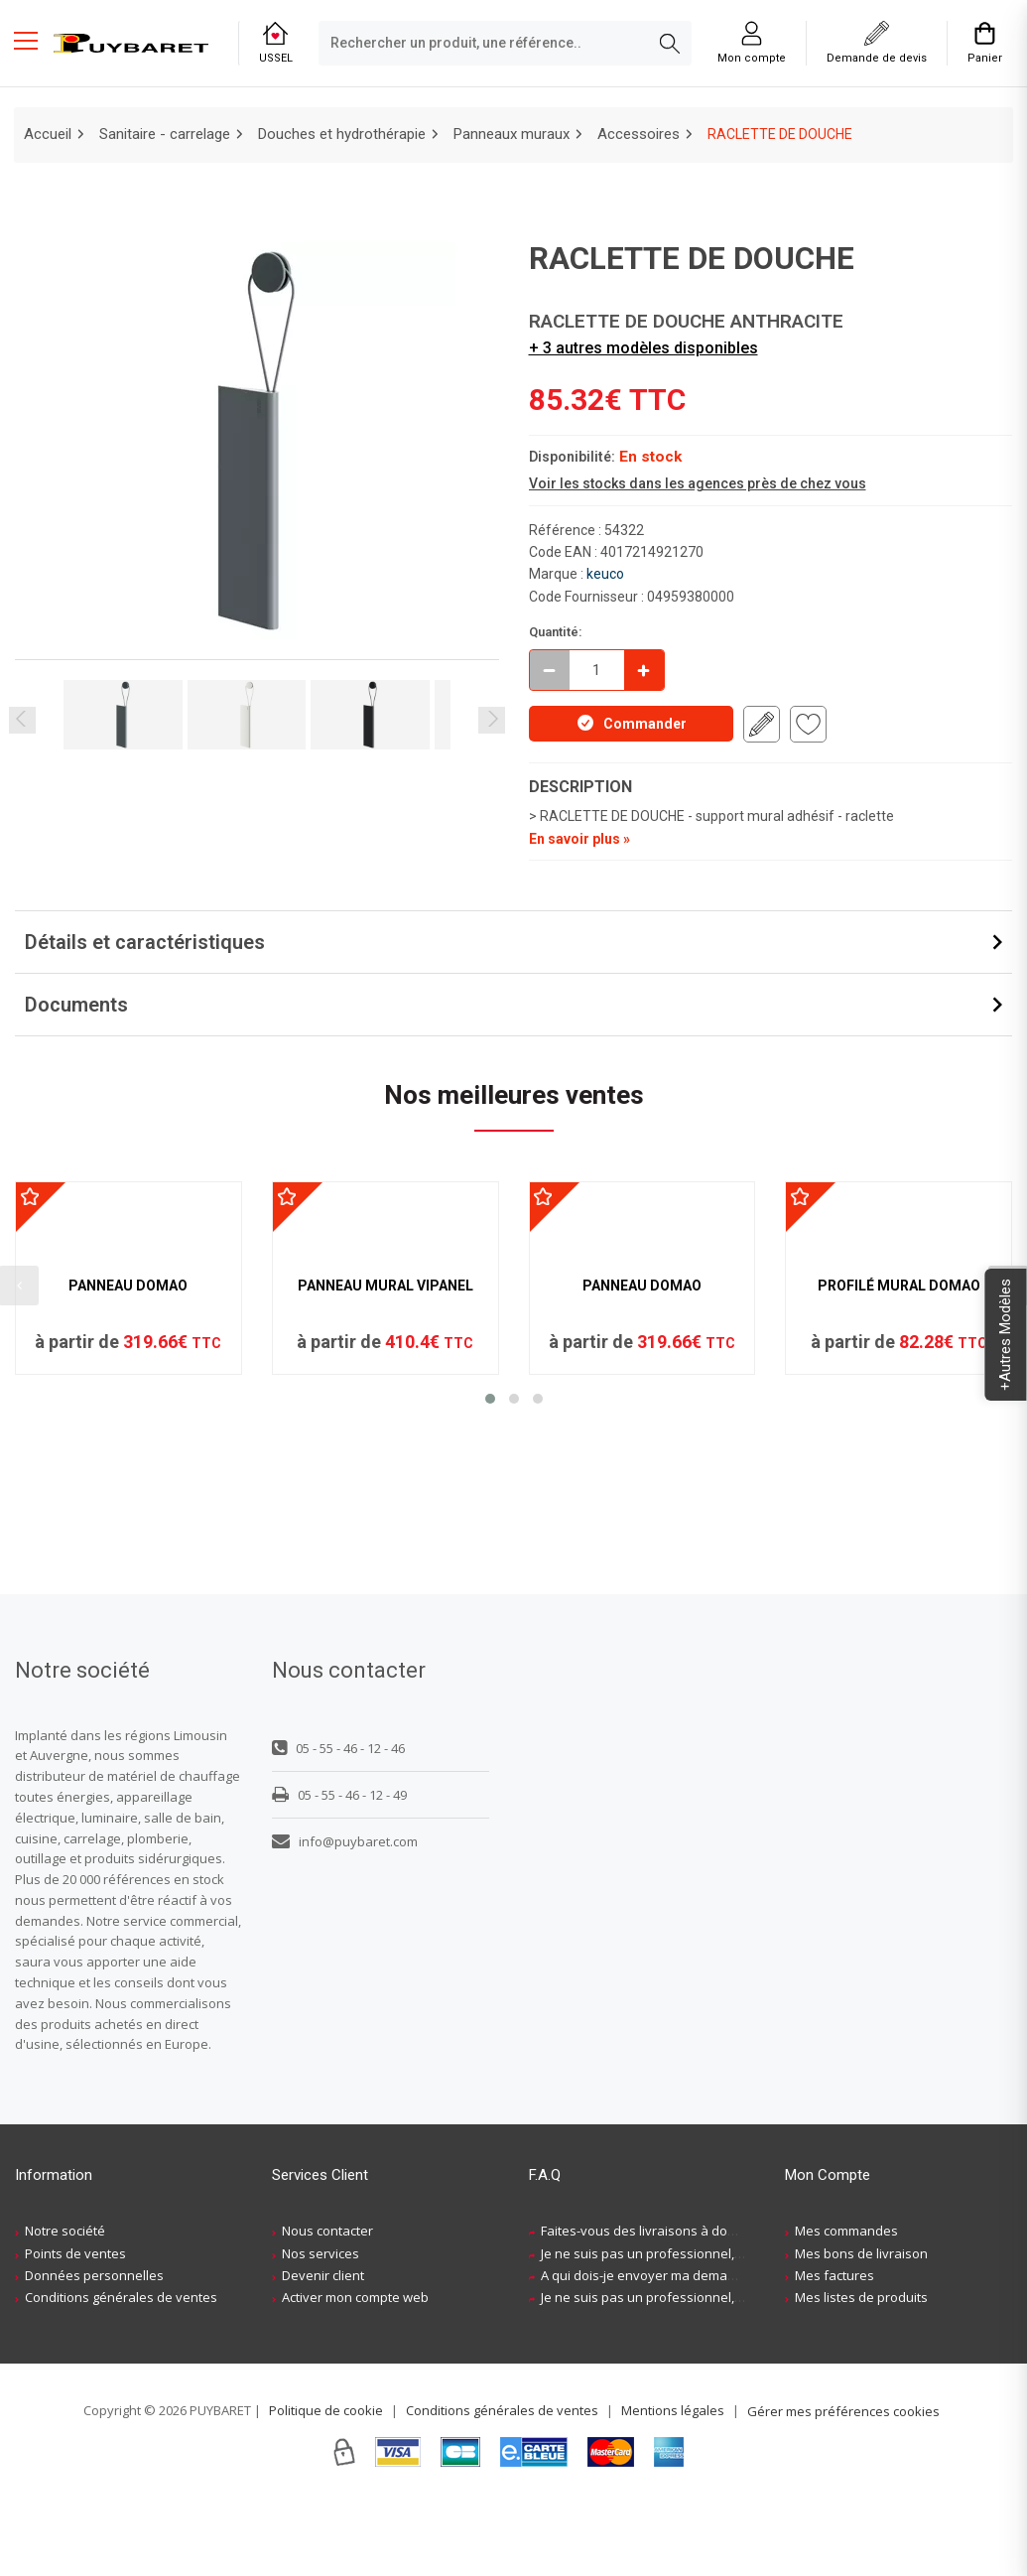 The image size is (1027, 2576). Describe the element at coordinates (834, 2349) in the screenshot. I see `Mes factures` at that location.